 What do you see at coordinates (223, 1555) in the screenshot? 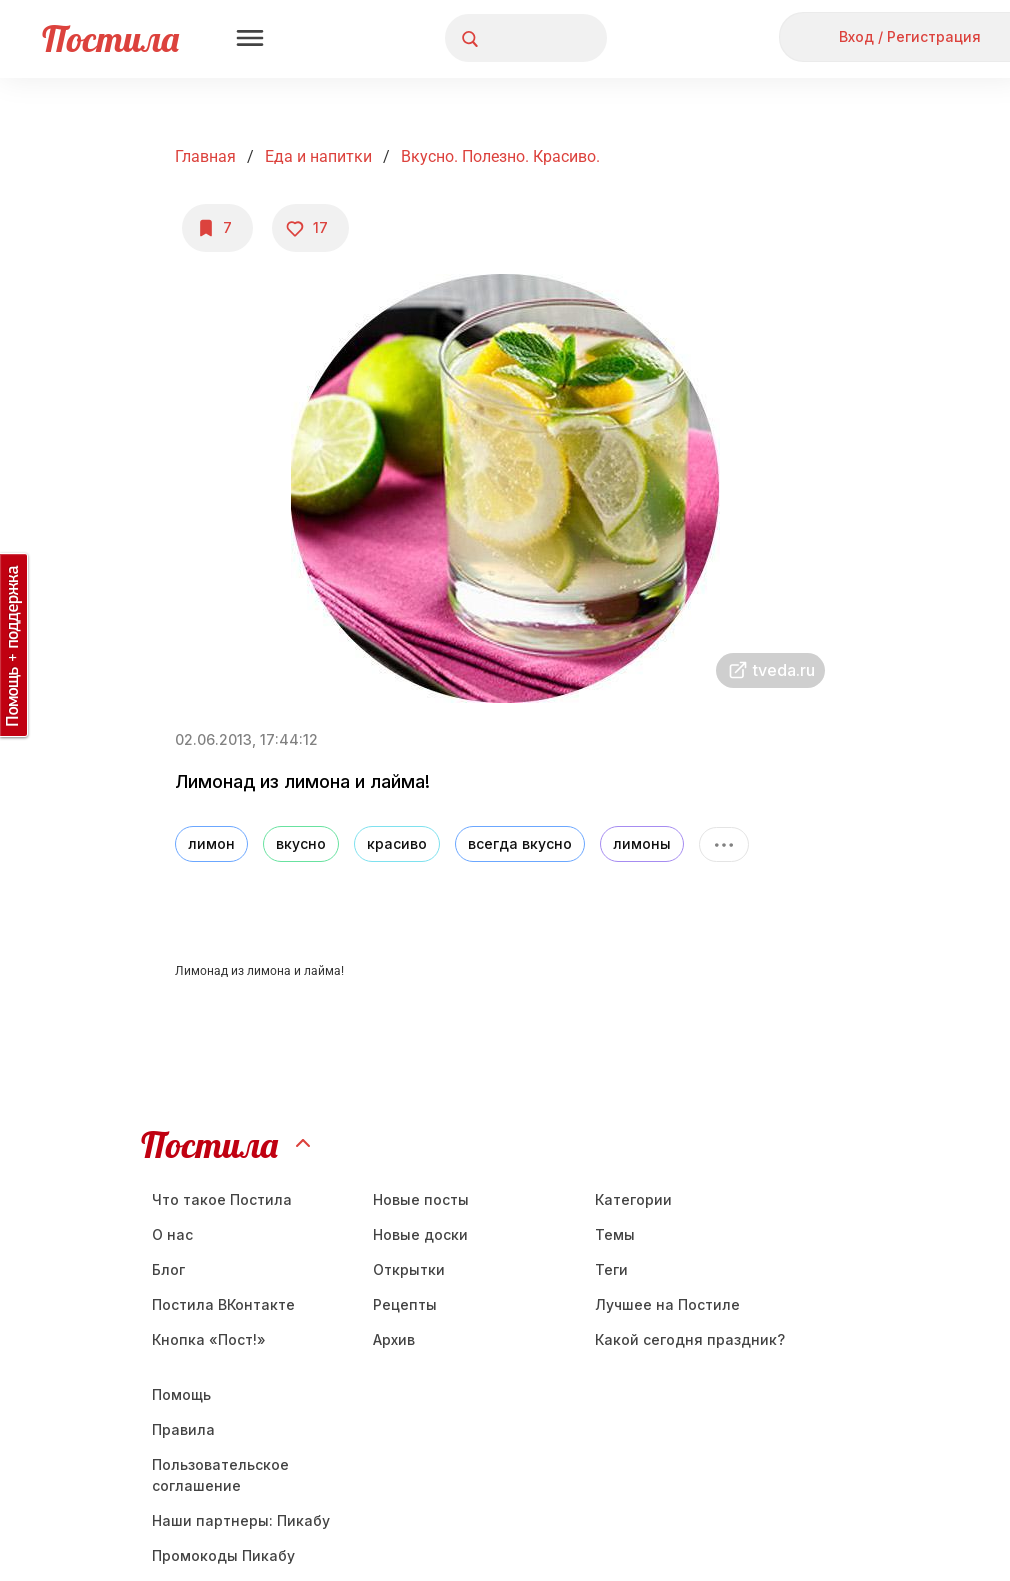
I see `Промокоды Пикабу` at bounding box center [223, 1555].